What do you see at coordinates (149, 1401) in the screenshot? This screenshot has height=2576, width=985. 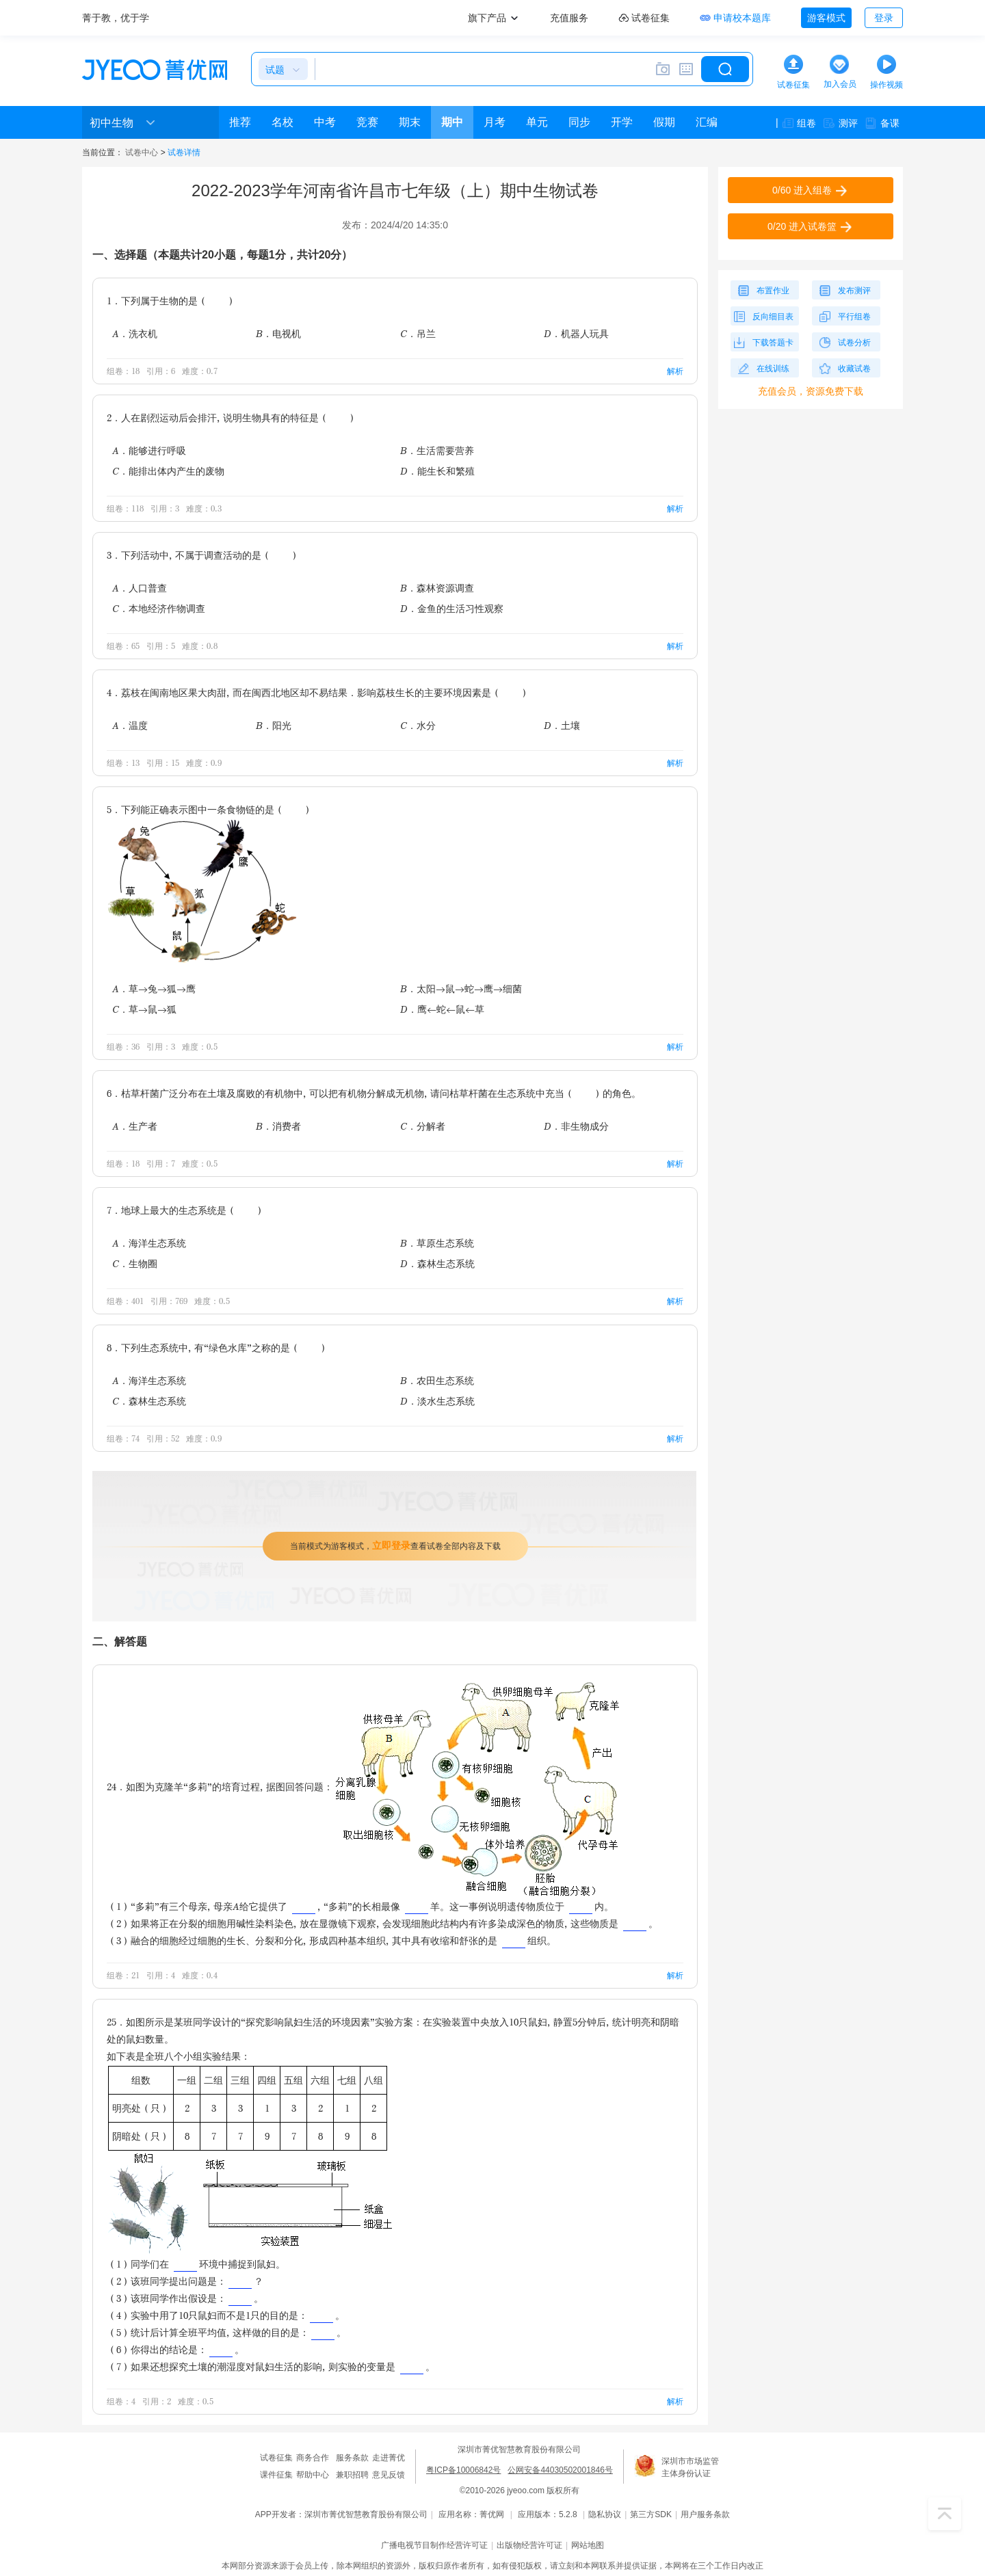 I see `C．森林生态系统` at bounding box center [149, 1401].